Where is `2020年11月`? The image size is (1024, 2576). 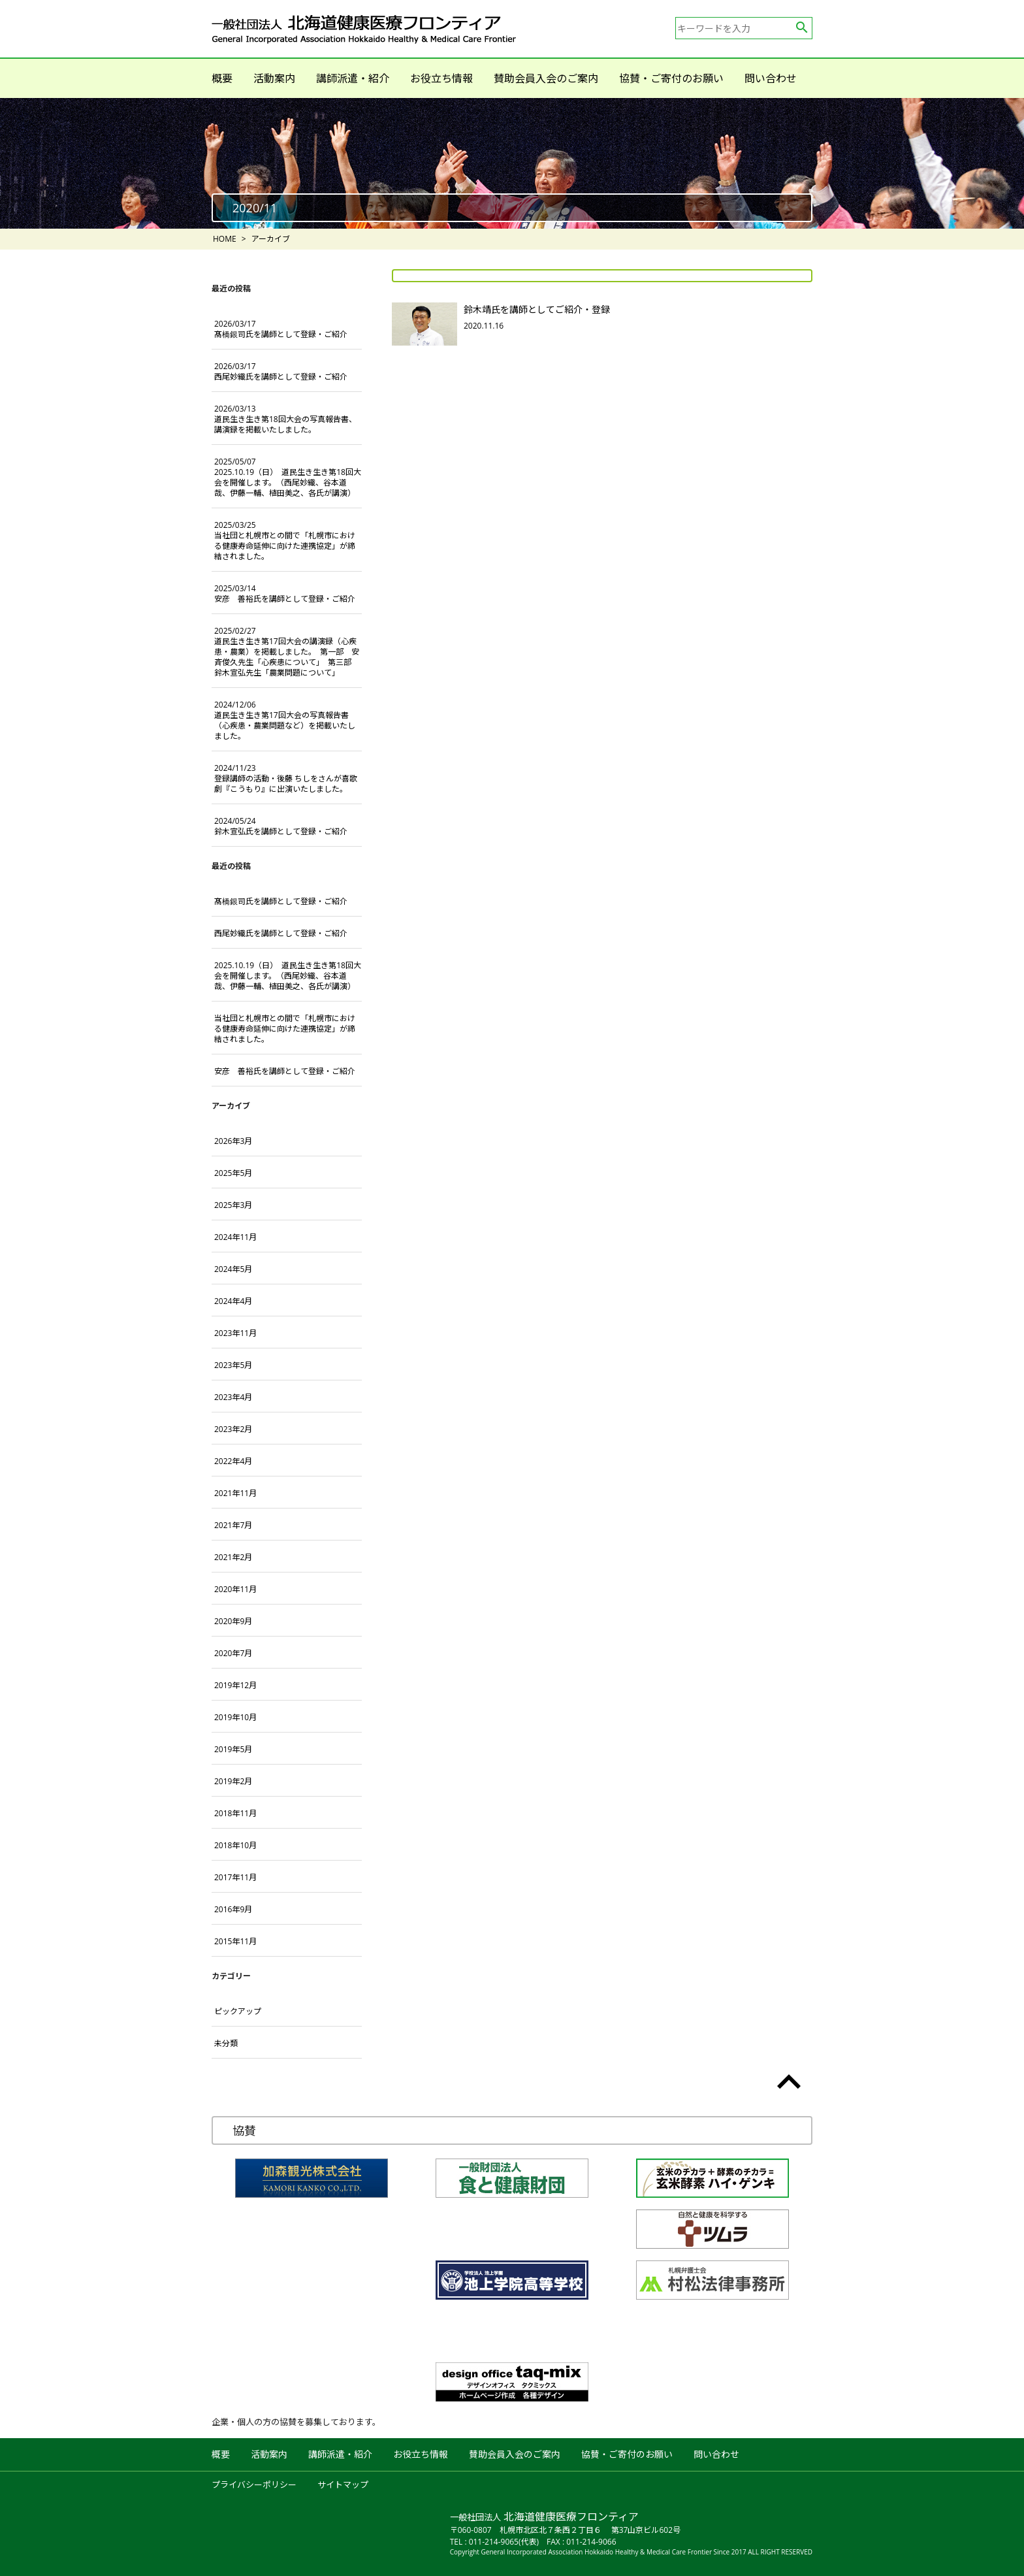 2020年11月 is located at coordinates (235, 1589).